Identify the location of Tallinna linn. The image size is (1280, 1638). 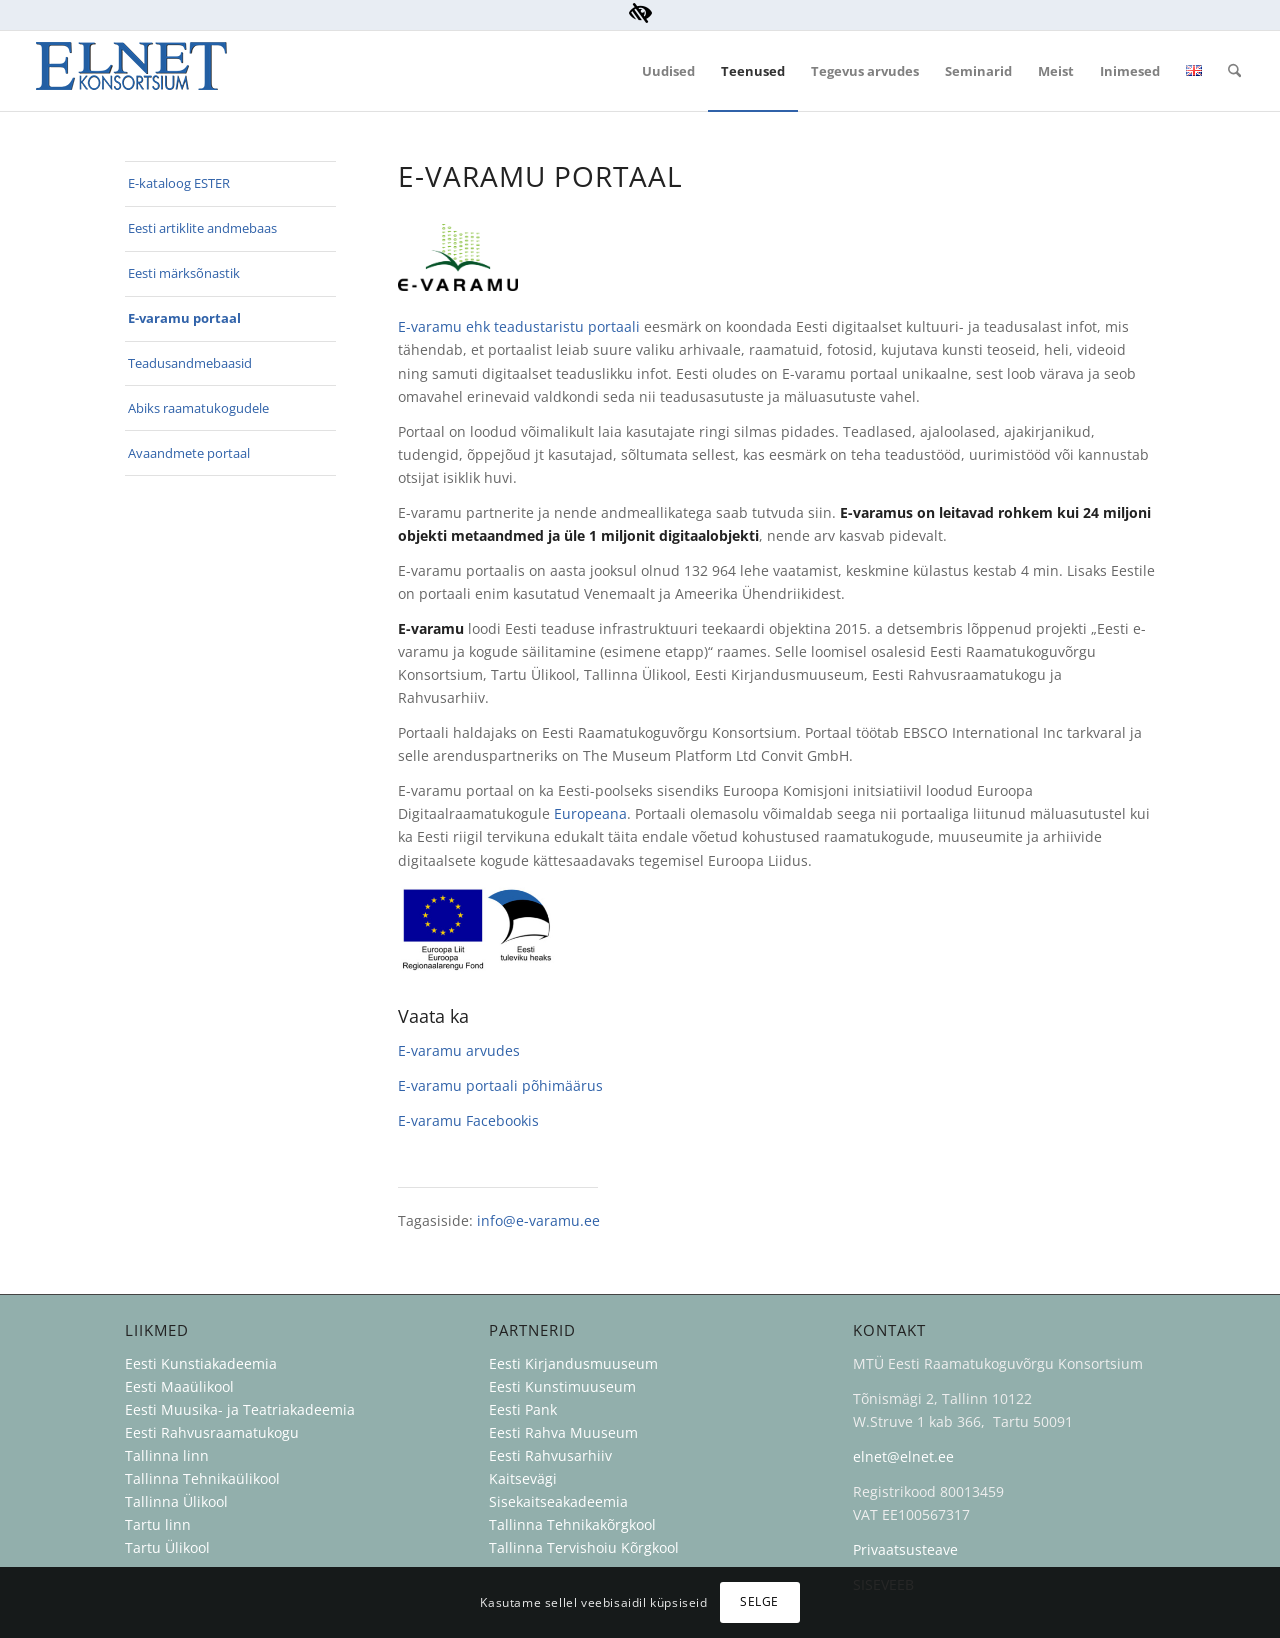
(167, 1455).